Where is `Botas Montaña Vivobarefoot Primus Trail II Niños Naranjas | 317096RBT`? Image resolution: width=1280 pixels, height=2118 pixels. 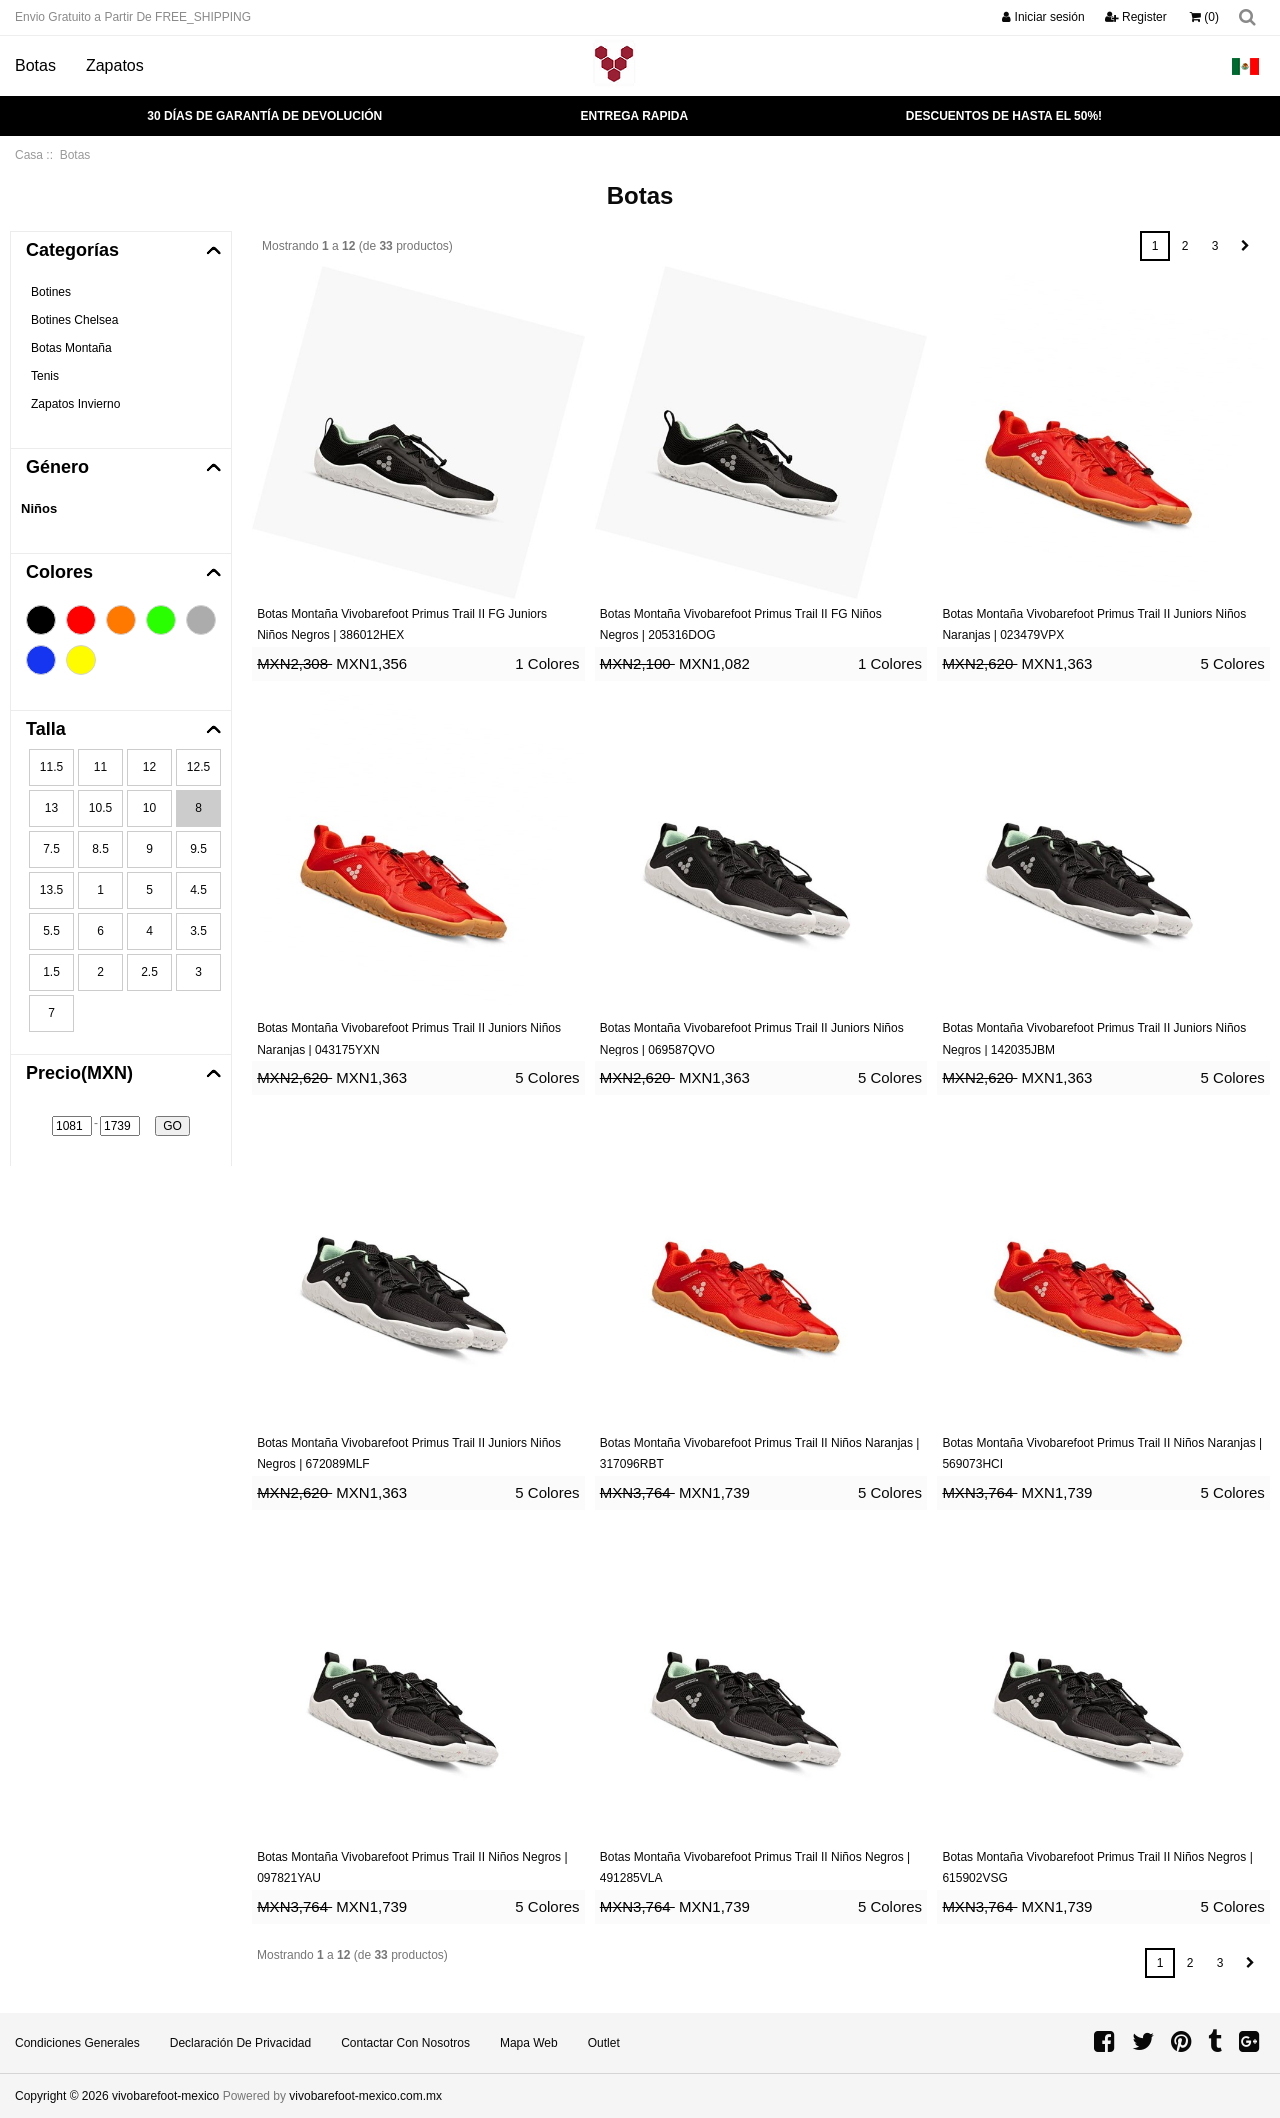
Botas Montaña Vivobarefoot Primus Trail II Niños Naranjas | 317096RBT is located at coordinates (760, 1454).